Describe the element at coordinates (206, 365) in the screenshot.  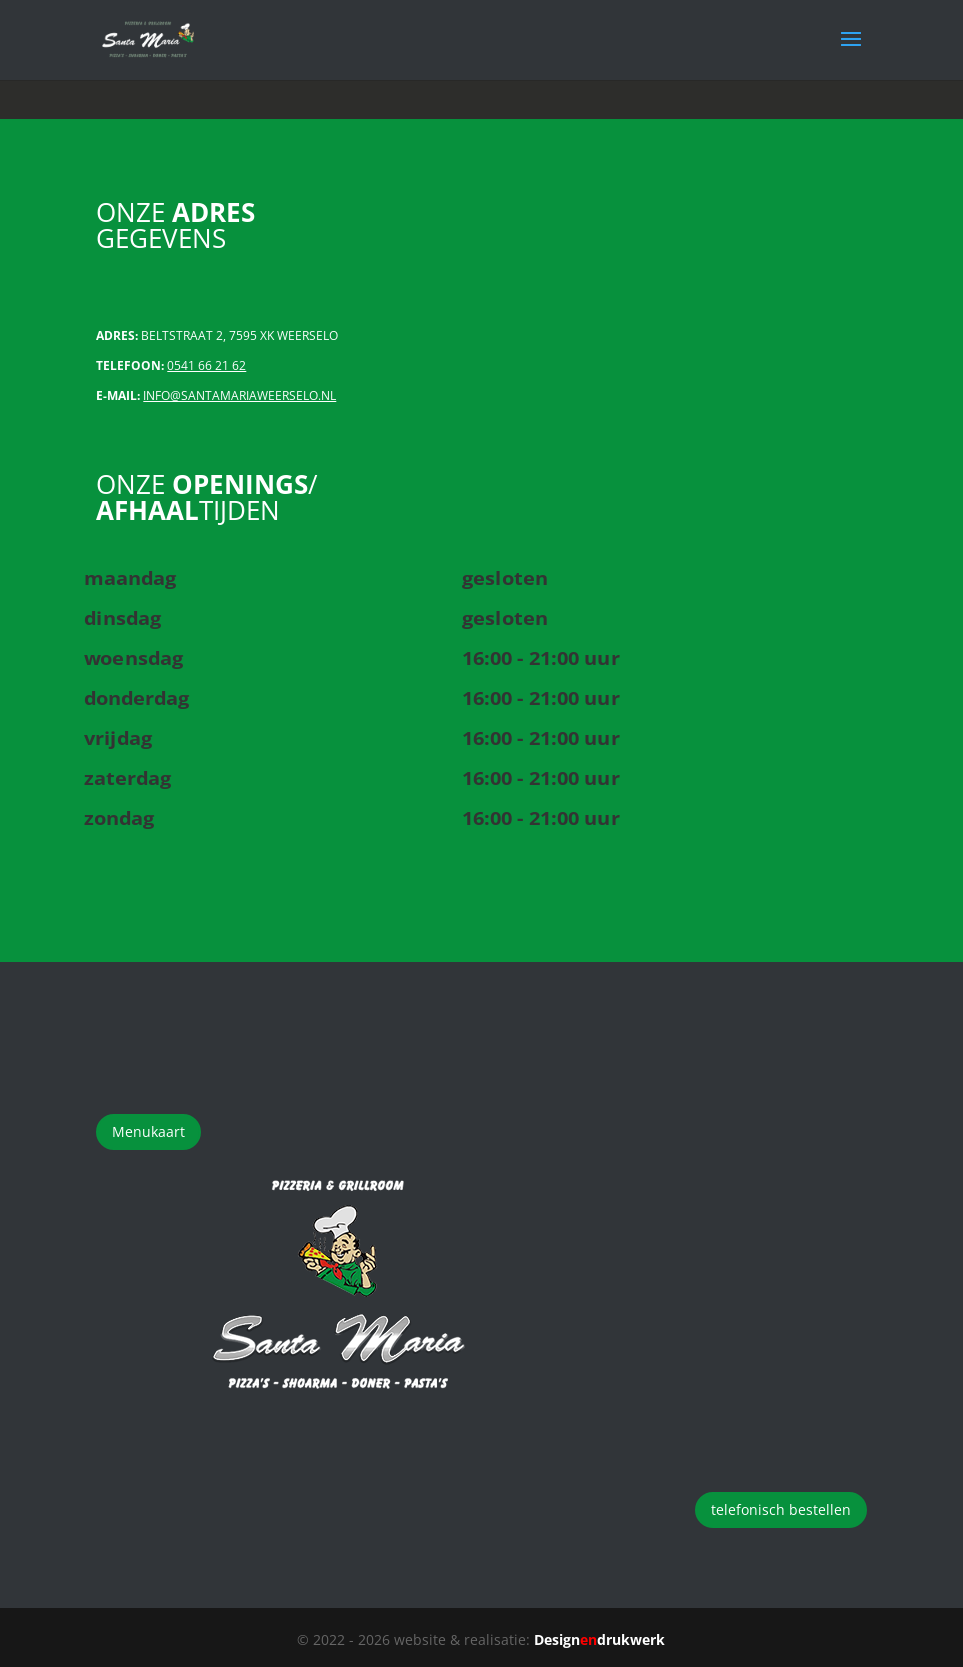
I see `0541 66 21 62` at that location.